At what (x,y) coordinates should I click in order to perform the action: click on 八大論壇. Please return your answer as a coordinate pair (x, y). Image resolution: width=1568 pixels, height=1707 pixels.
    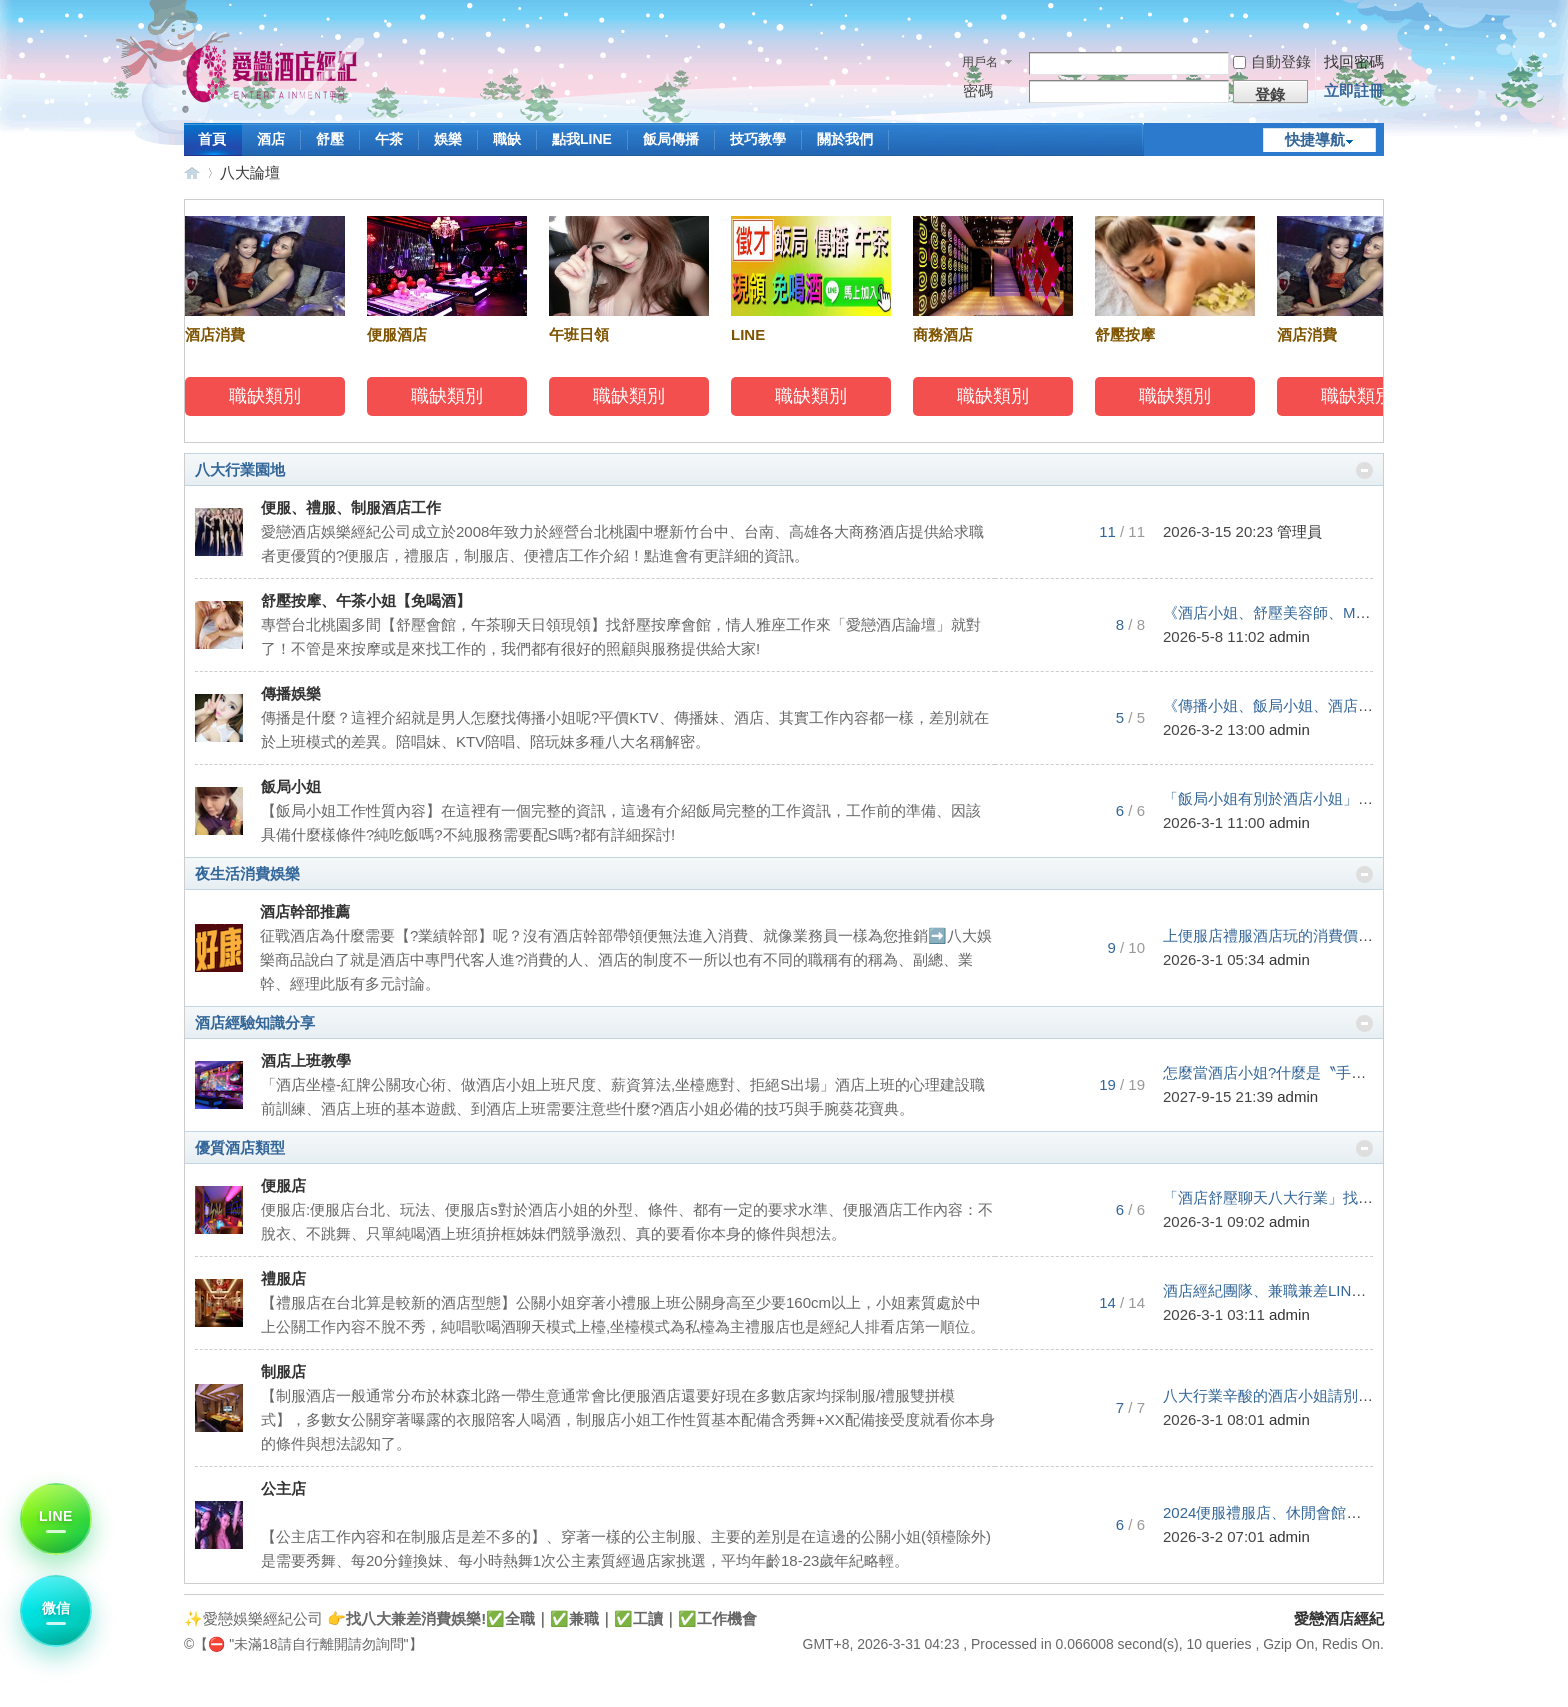
    Looking at the image, I should click on (250, 172).